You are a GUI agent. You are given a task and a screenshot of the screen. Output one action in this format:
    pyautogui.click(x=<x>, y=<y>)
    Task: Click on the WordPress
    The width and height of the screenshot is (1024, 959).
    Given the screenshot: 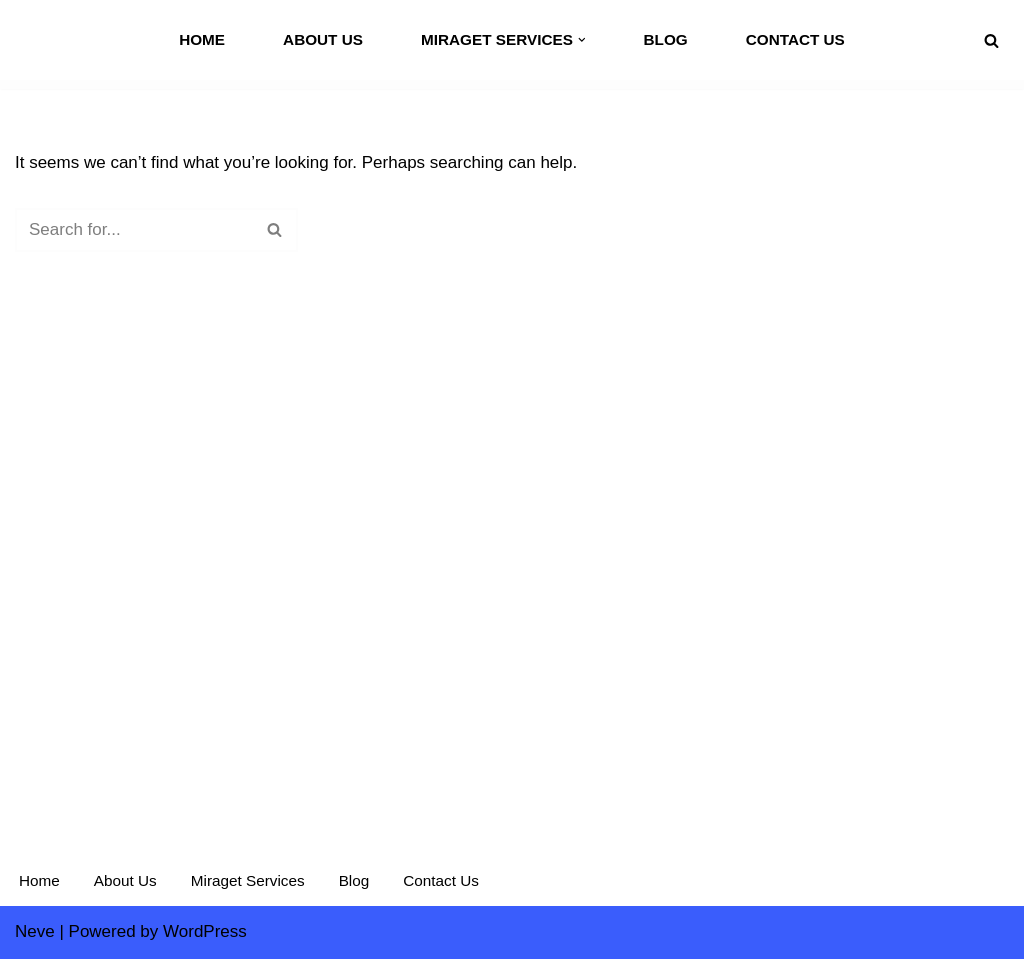 What is the action you would take?
    pyautogui.click(x=205, y=931)
    